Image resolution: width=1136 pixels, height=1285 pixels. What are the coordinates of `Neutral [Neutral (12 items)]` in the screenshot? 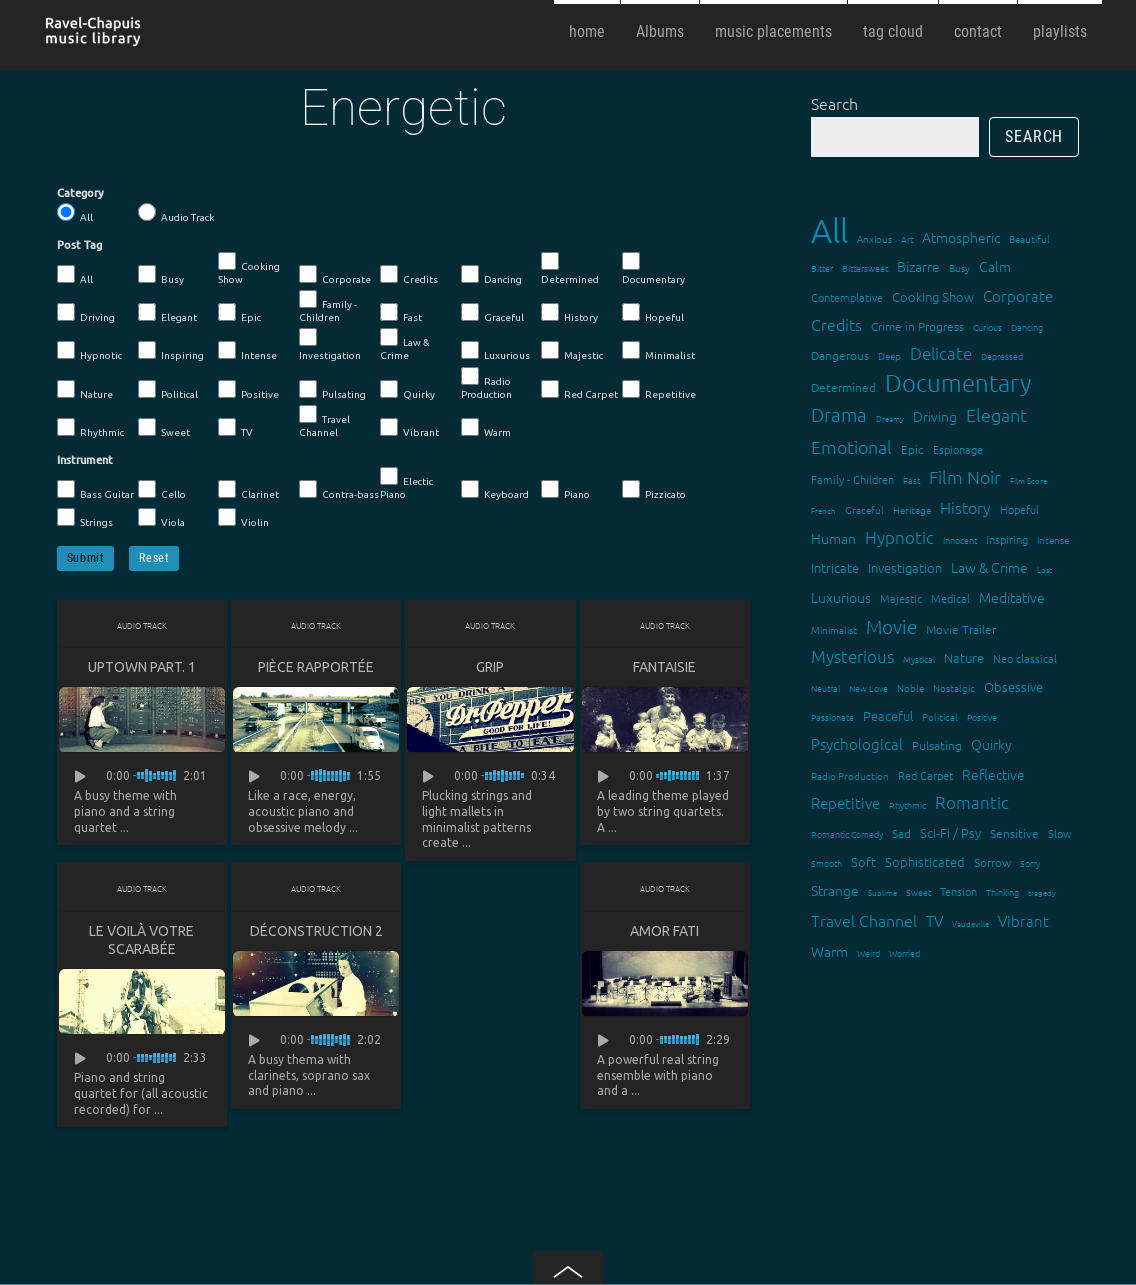 It's located at (825, 687).